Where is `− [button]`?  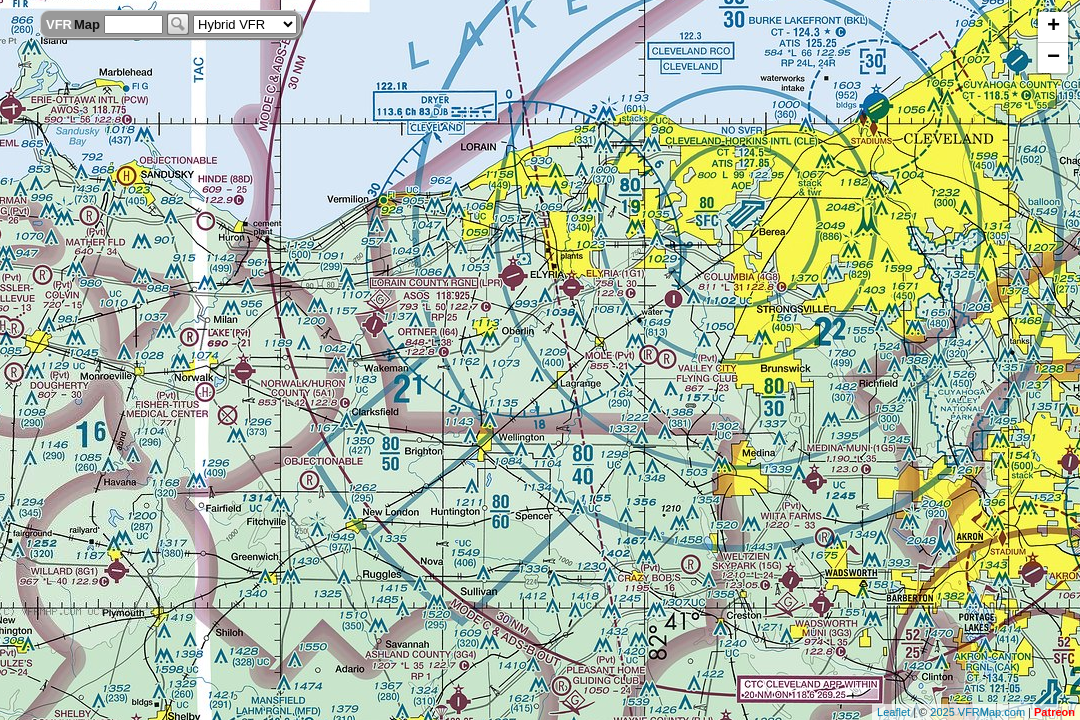 − [button] is located at coordinates (1053, 58).